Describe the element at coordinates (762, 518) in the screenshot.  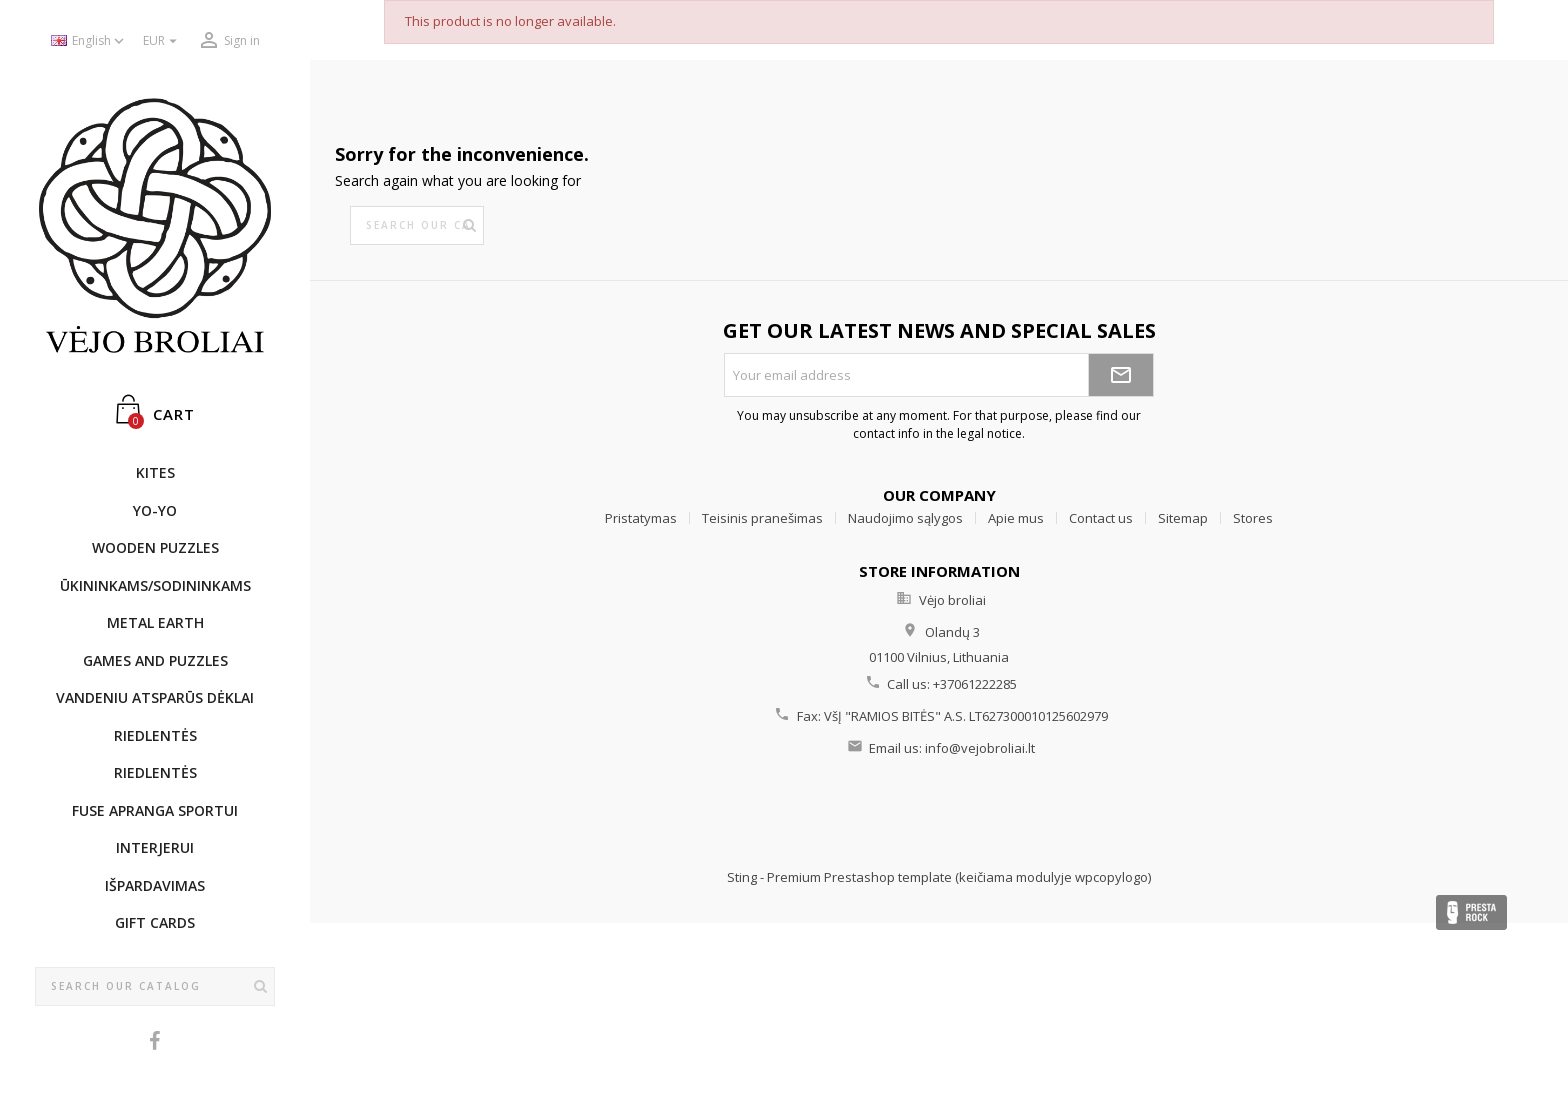
I see `Teisinis pranešimas` at that location.